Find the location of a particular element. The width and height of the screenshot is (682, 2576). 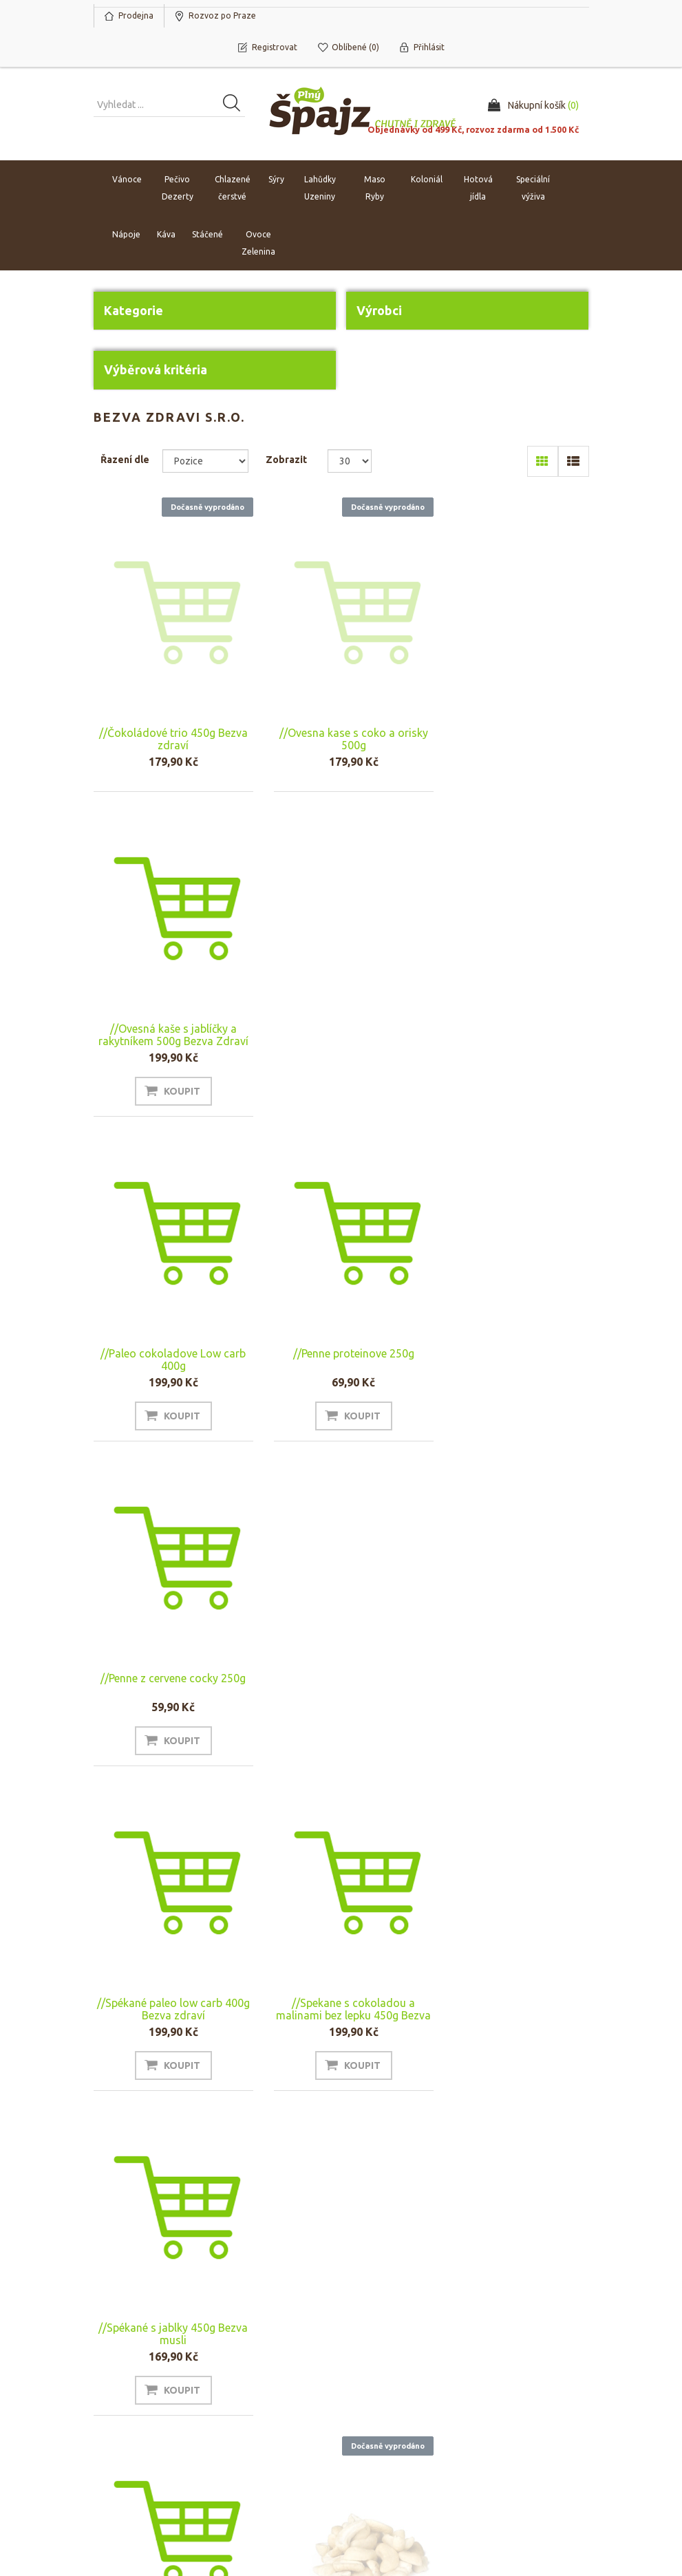

nopAccelerate Simplex Theme is located at coordinates (523, 2493).